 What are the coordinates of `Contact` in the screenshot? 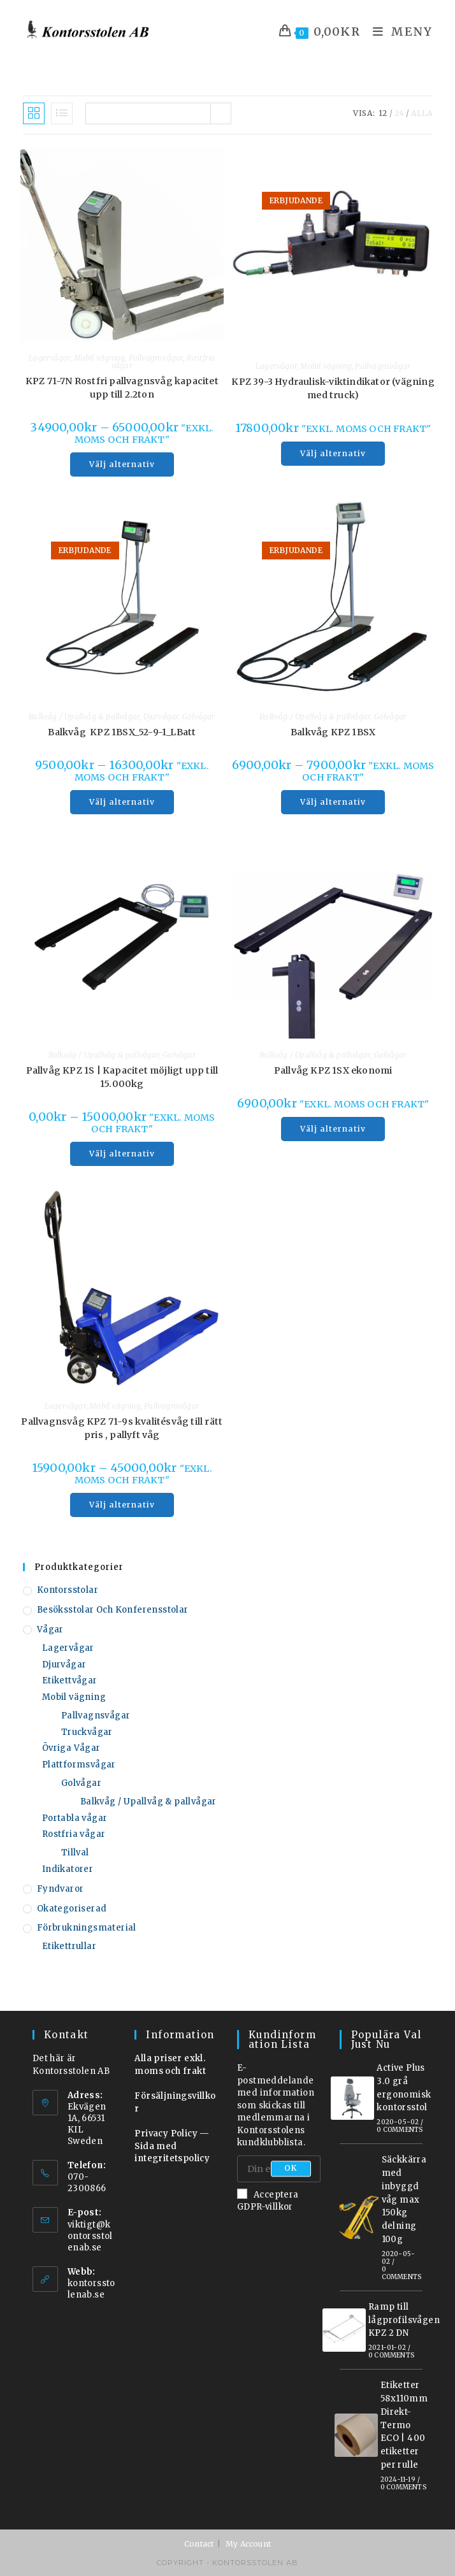 It's located at (198, 2544).